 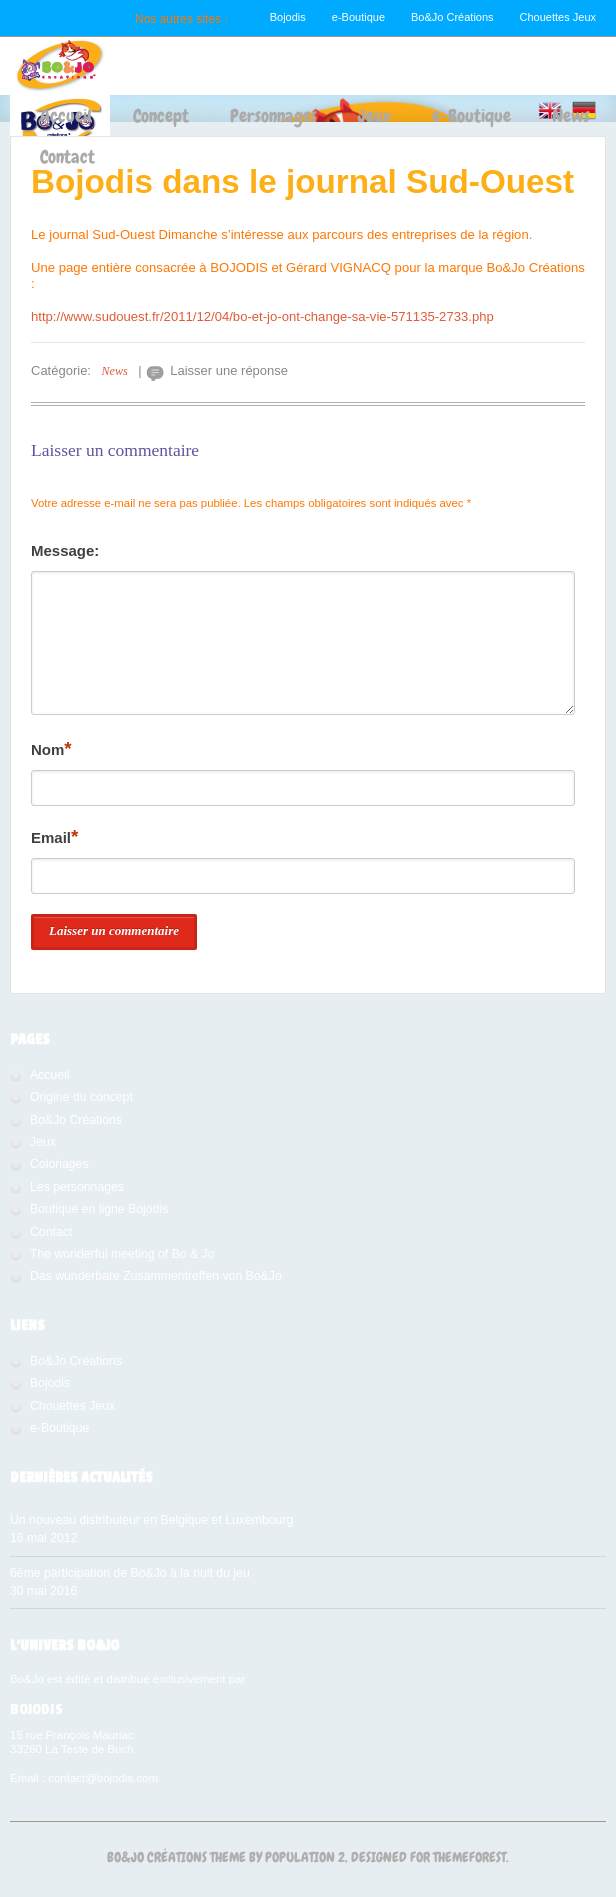 What do you see at coordinates (358, 17) in the screenshot?
I see `e-Boutique` at bounding box center [358, 17].